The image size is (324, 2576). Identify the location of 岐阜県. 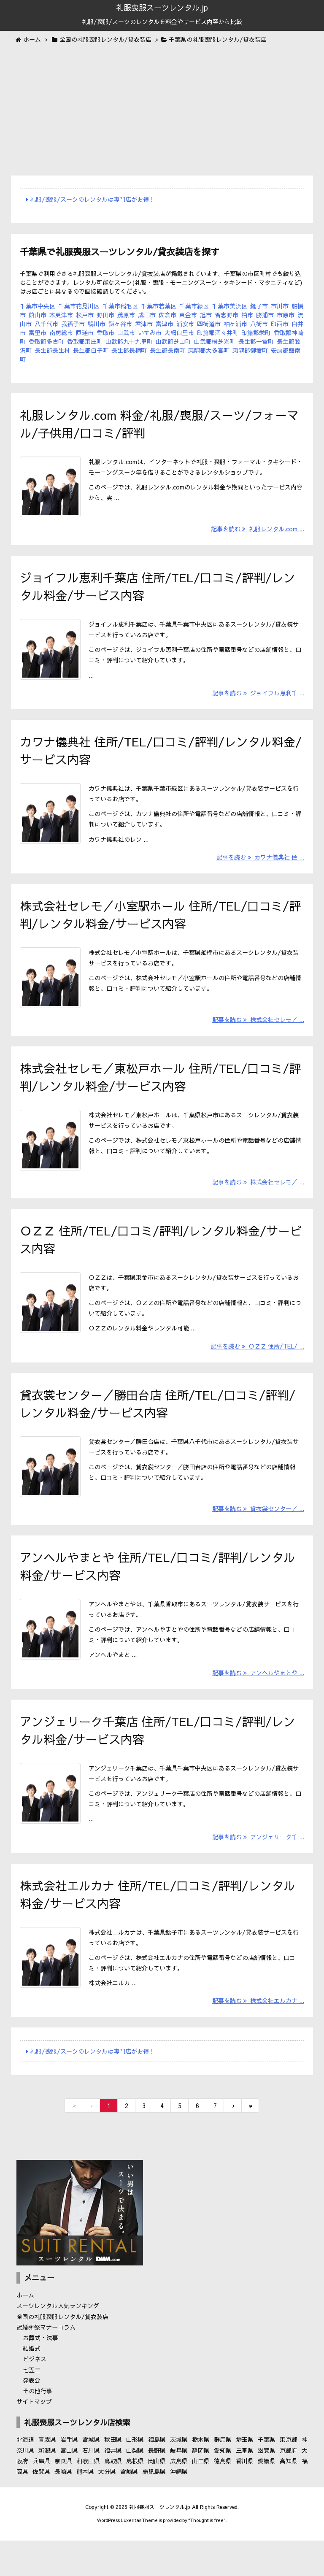
(179, 2486).